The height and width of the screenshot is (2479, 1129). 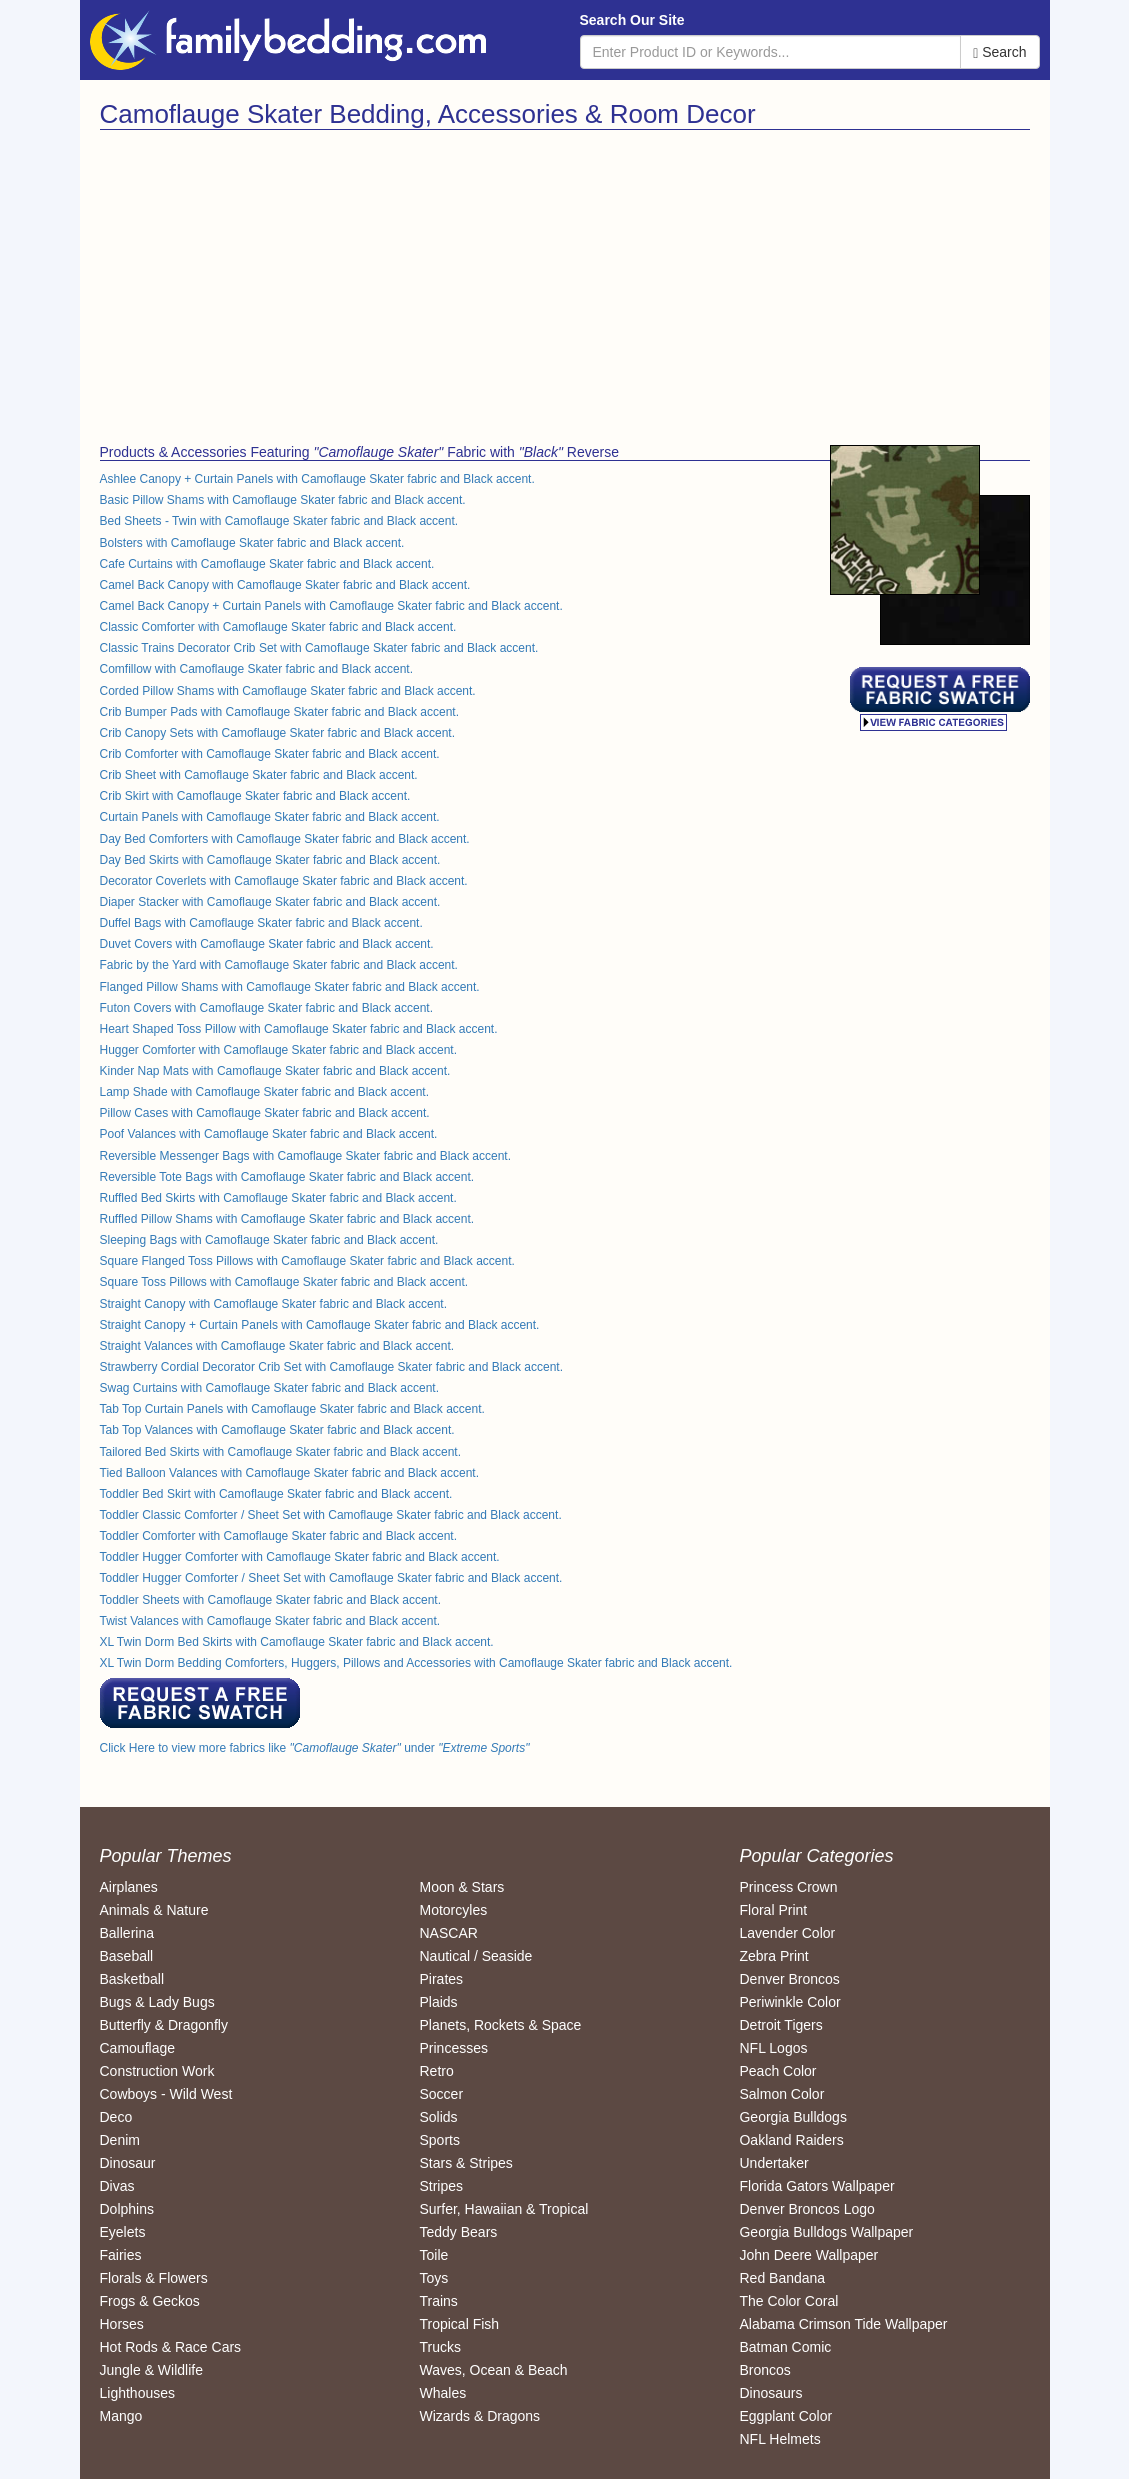 I want to click on Straight Valances with Camoflauge Skater fabric and Black accent., so click(x=277, y=1346).